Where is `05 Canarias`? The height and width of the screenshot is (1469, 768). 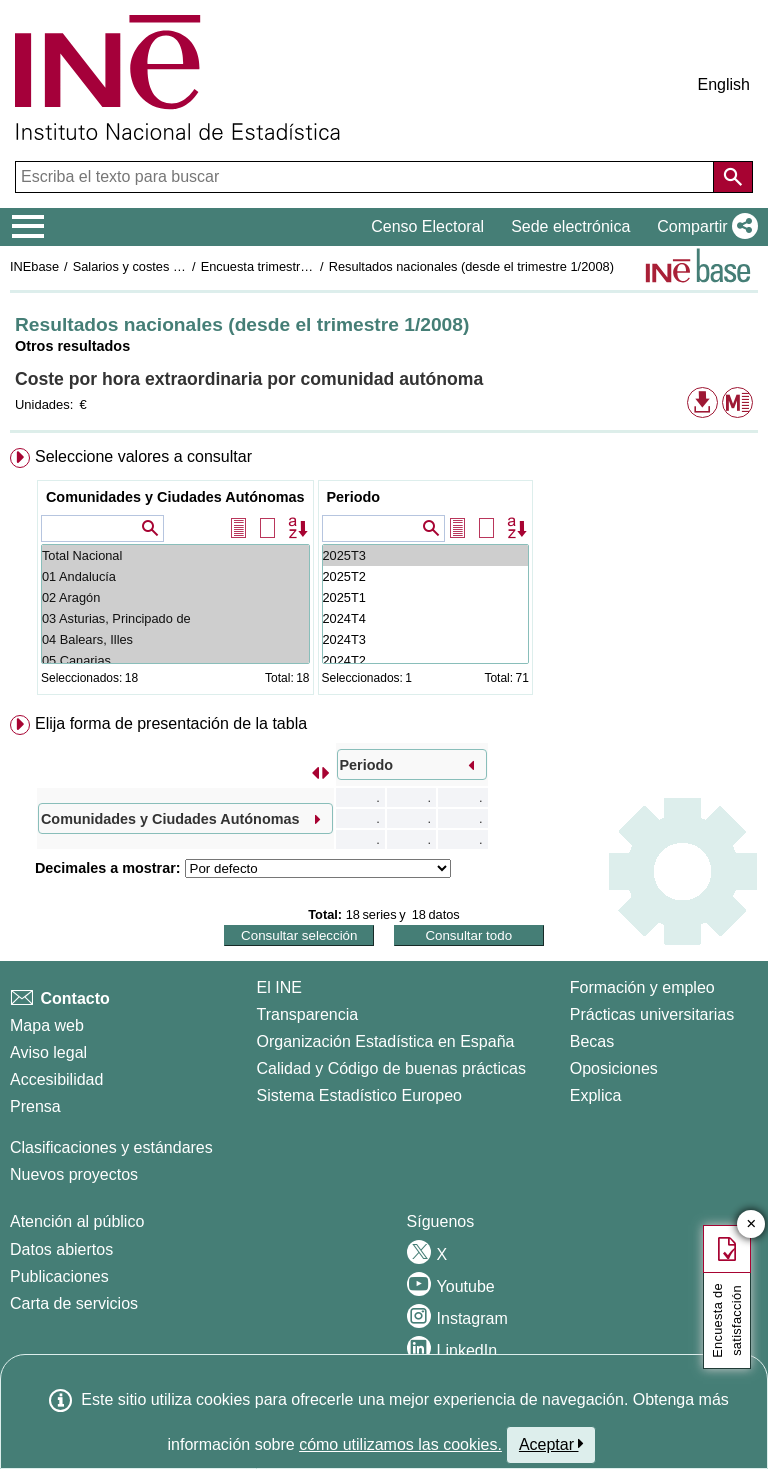 05 Canarias is located at coordinates (175, 660).